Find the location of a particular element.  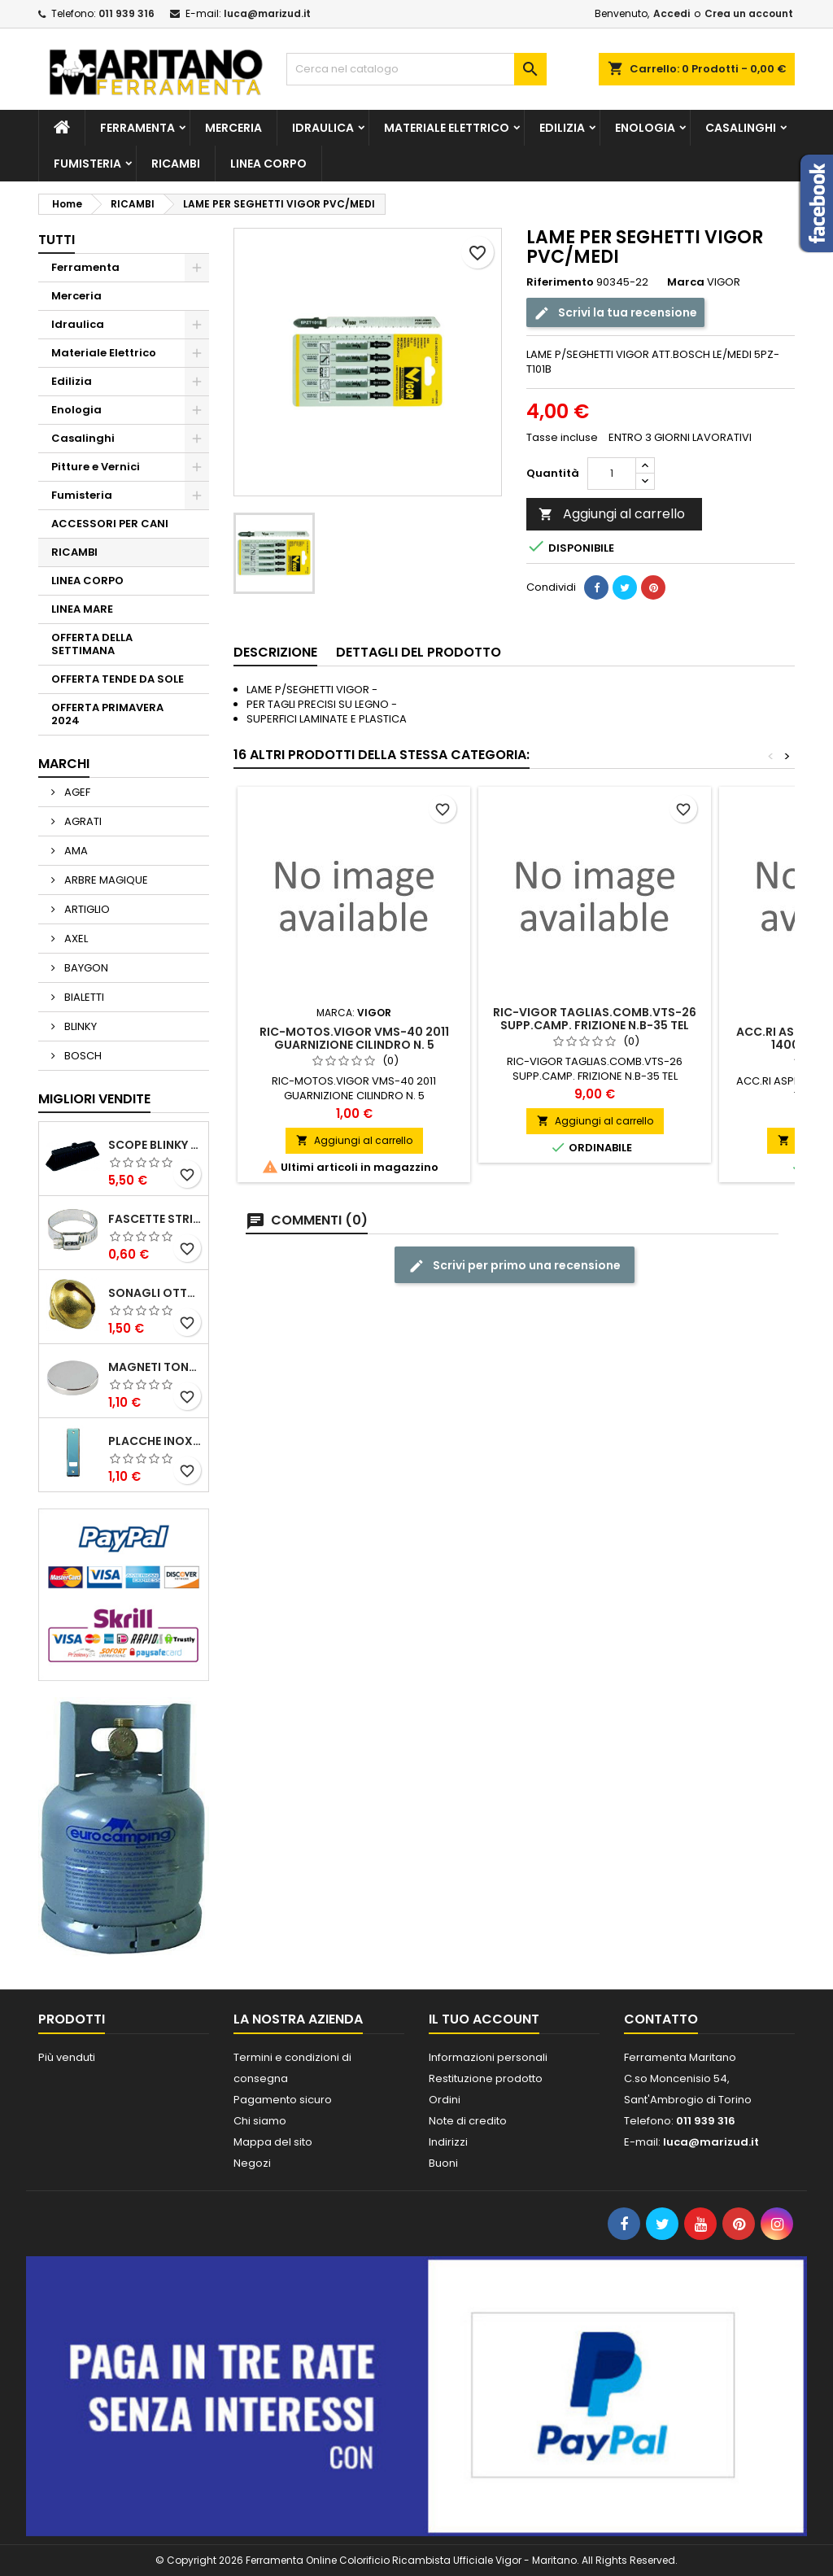

AXEL is located at coordinates (75, 938).